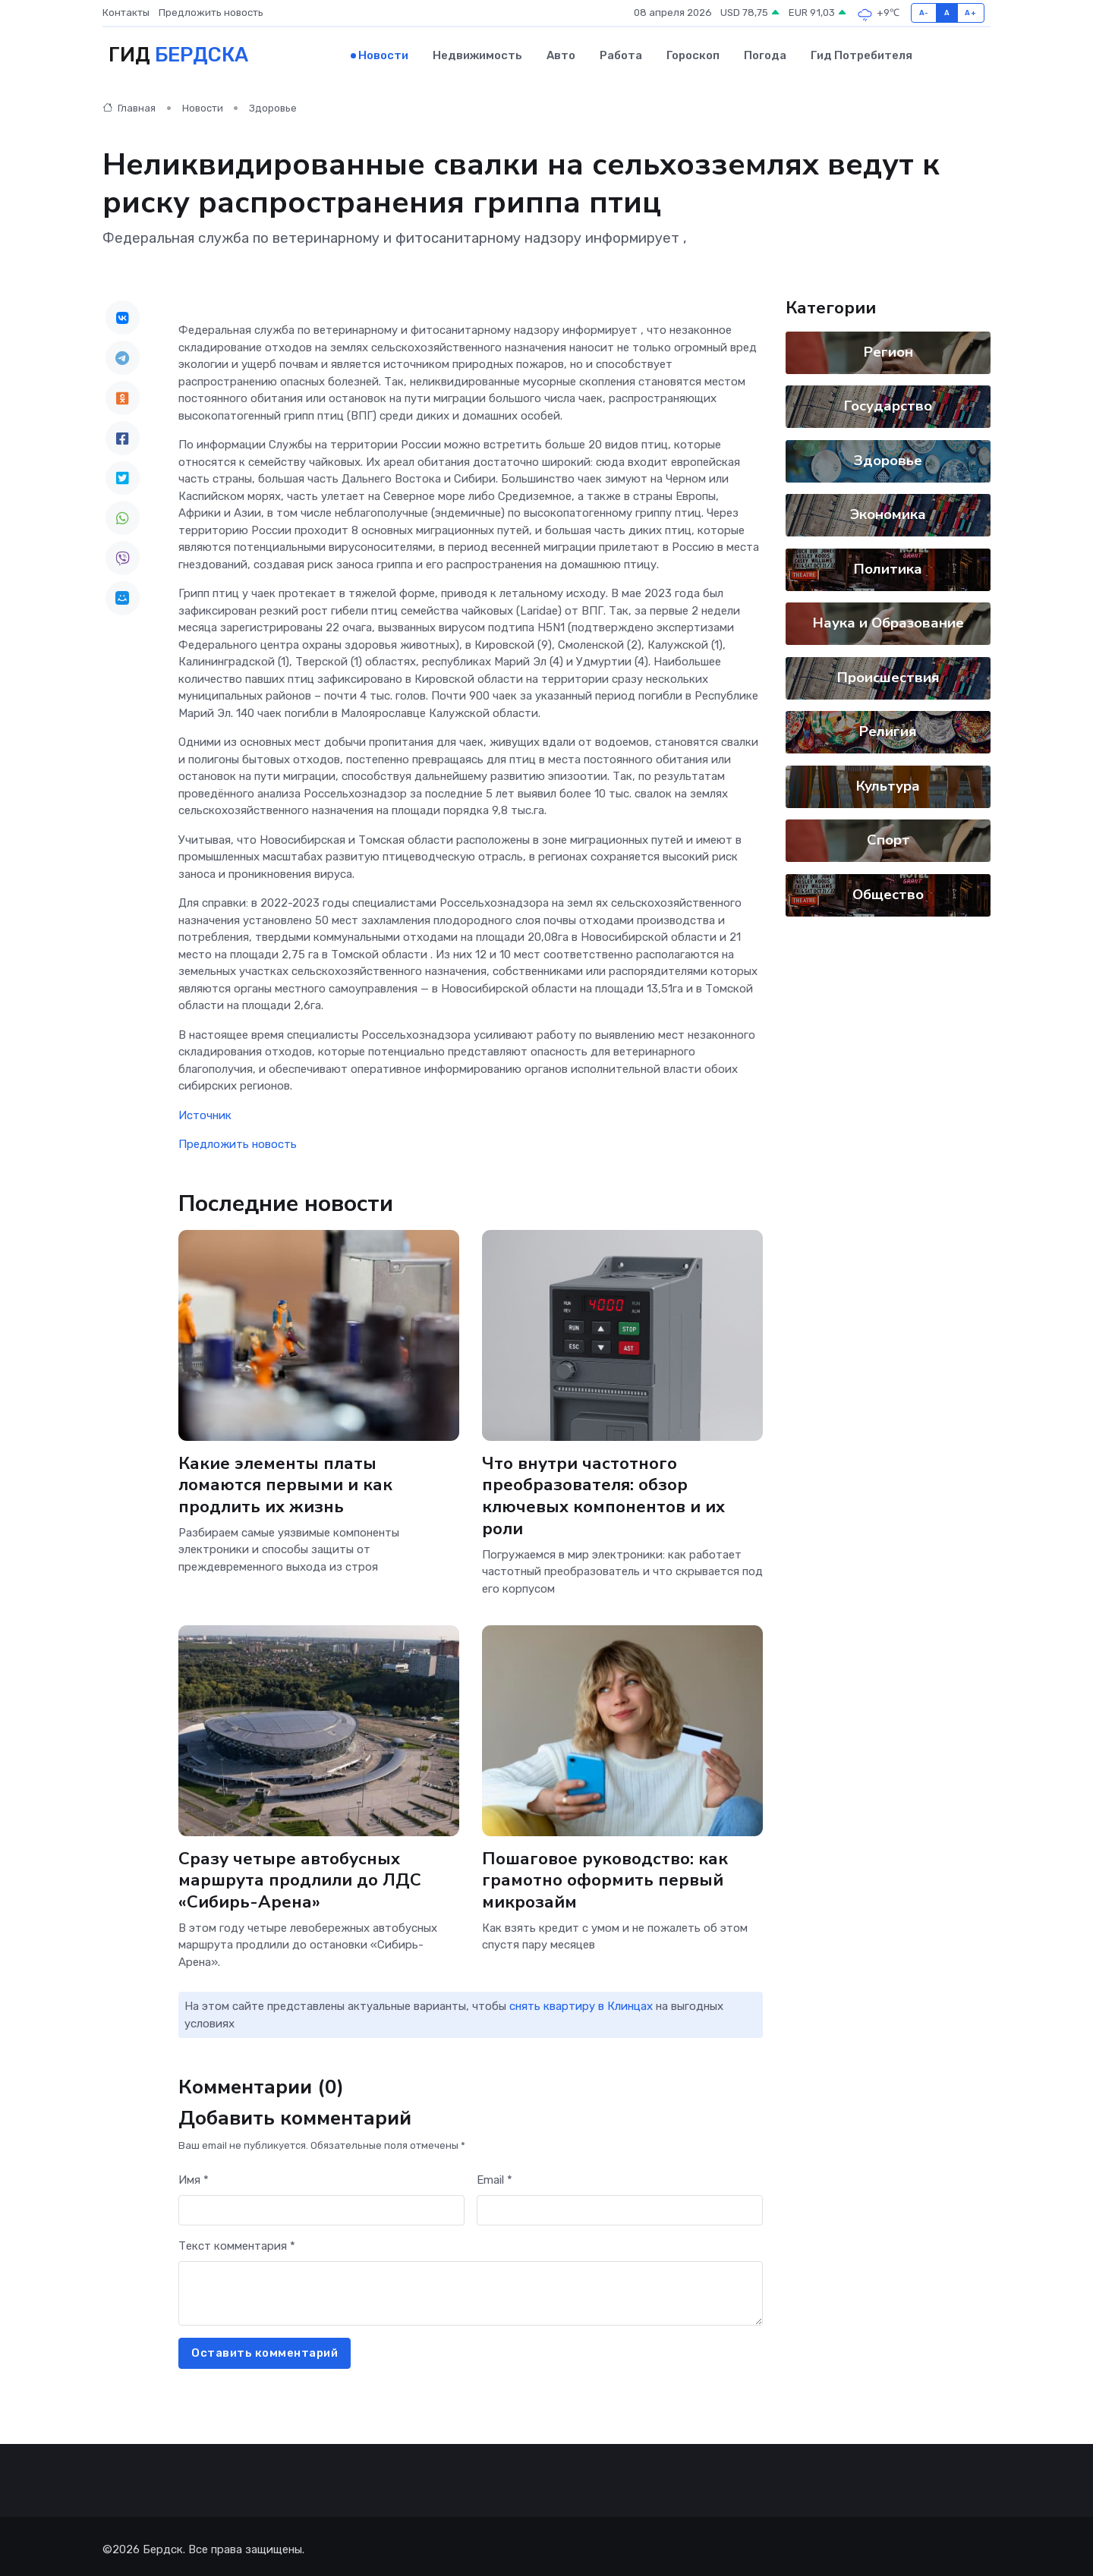 Image resolution: width=1093 pixels, height=2576 pixels. What do you see at coordinates (126, 12) in the screenshot?
I see `Контакты` at bounding box center [126, 12].